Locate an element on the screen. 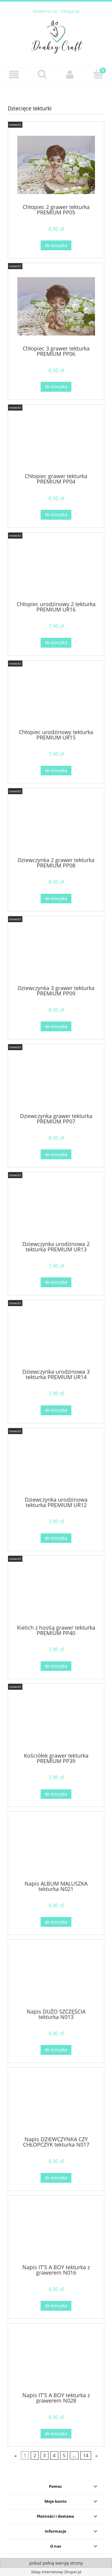 This screenshot has width=112, height=2576. [Przejdź do produktu Chłopiec urodzinowy tekturka PREMIUM UR15] is located at coordinates (56, 696).